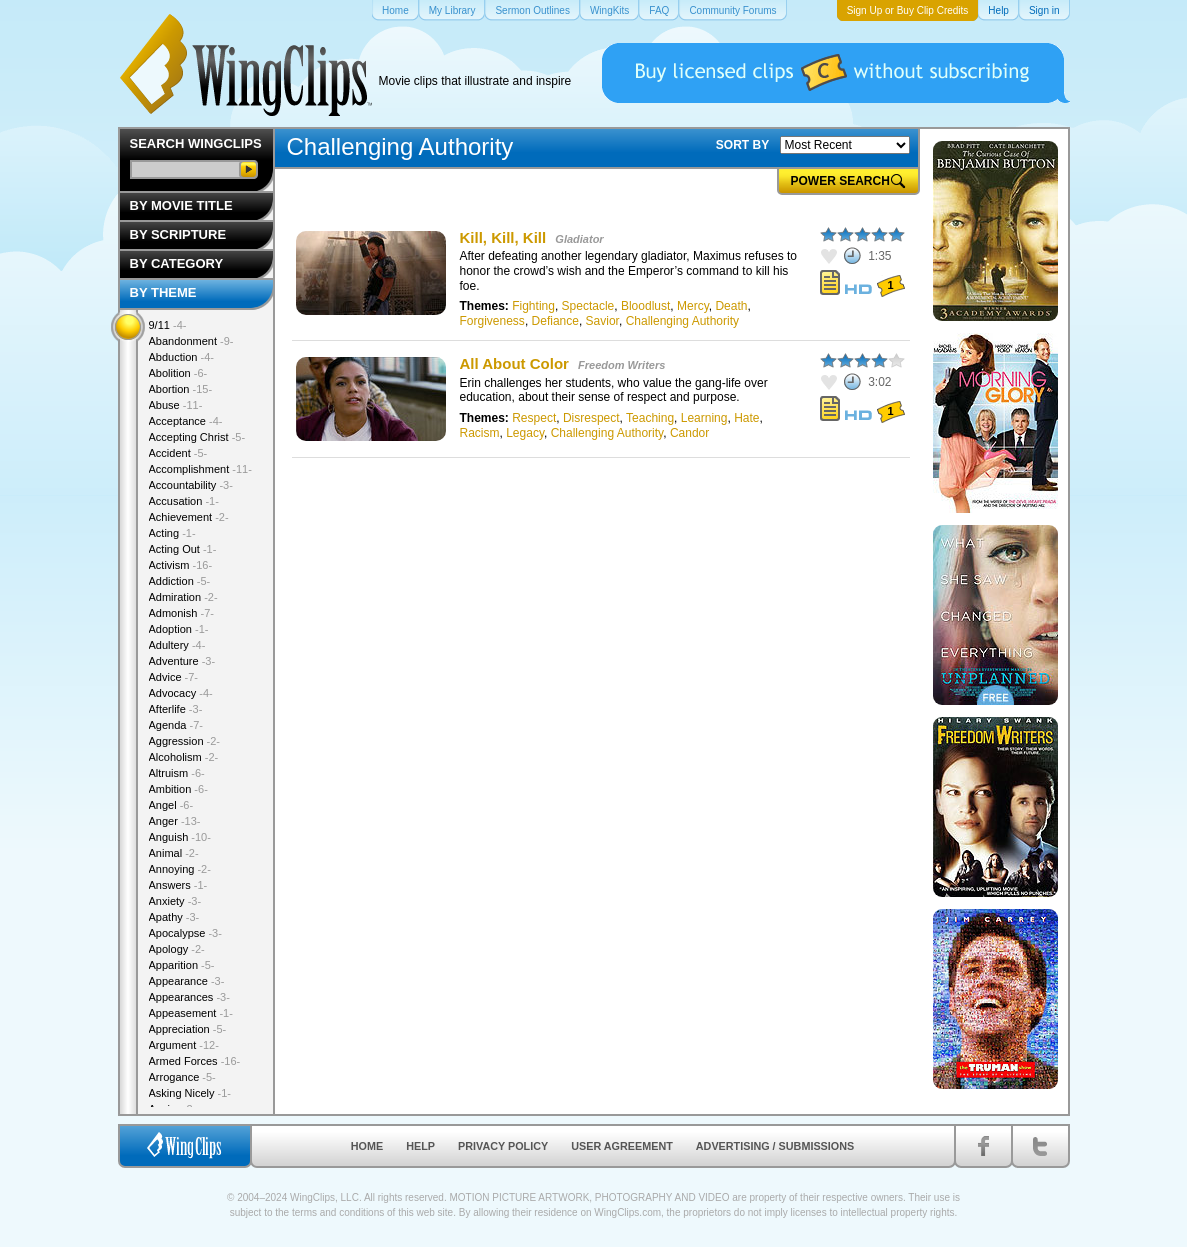 The width and height of the screenshot is (1187, 1247). I want to click on SORT BY, so click(742, 145).